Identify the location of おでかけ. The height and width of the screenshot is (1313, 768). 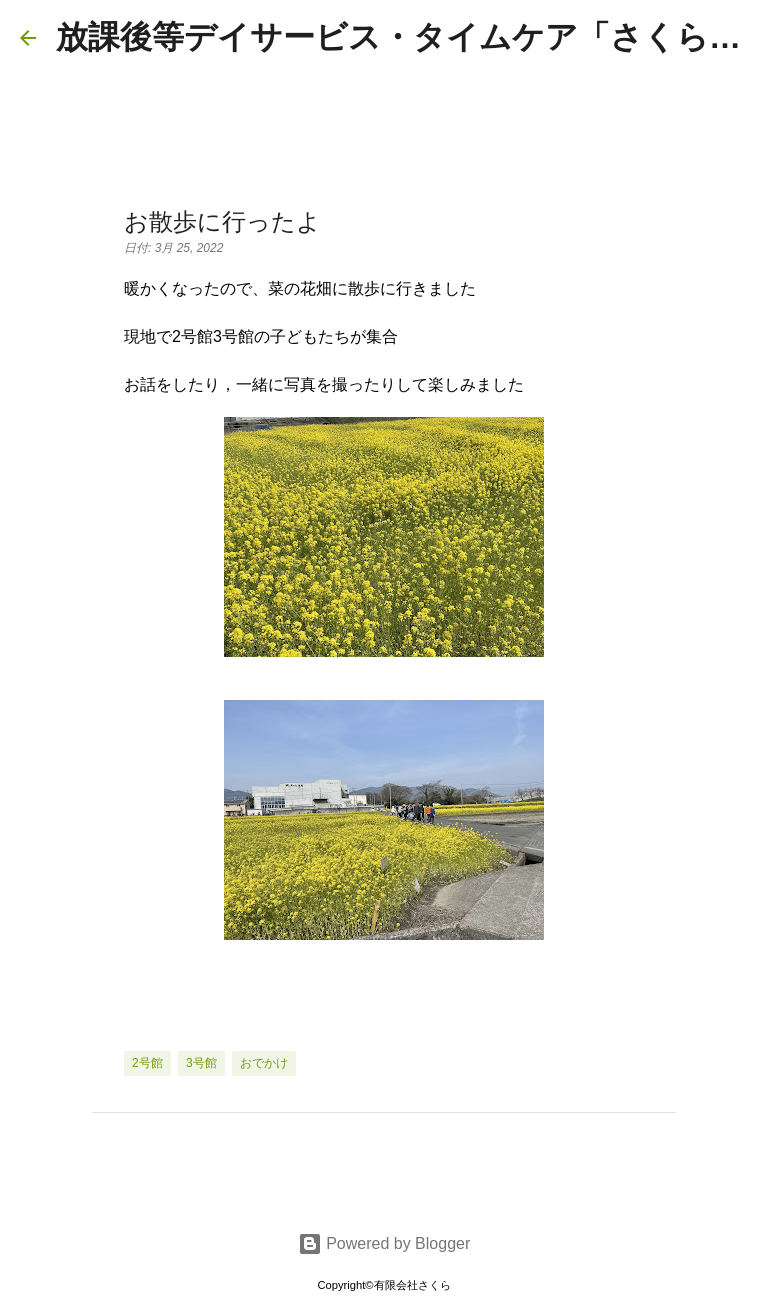
(264, 1063).